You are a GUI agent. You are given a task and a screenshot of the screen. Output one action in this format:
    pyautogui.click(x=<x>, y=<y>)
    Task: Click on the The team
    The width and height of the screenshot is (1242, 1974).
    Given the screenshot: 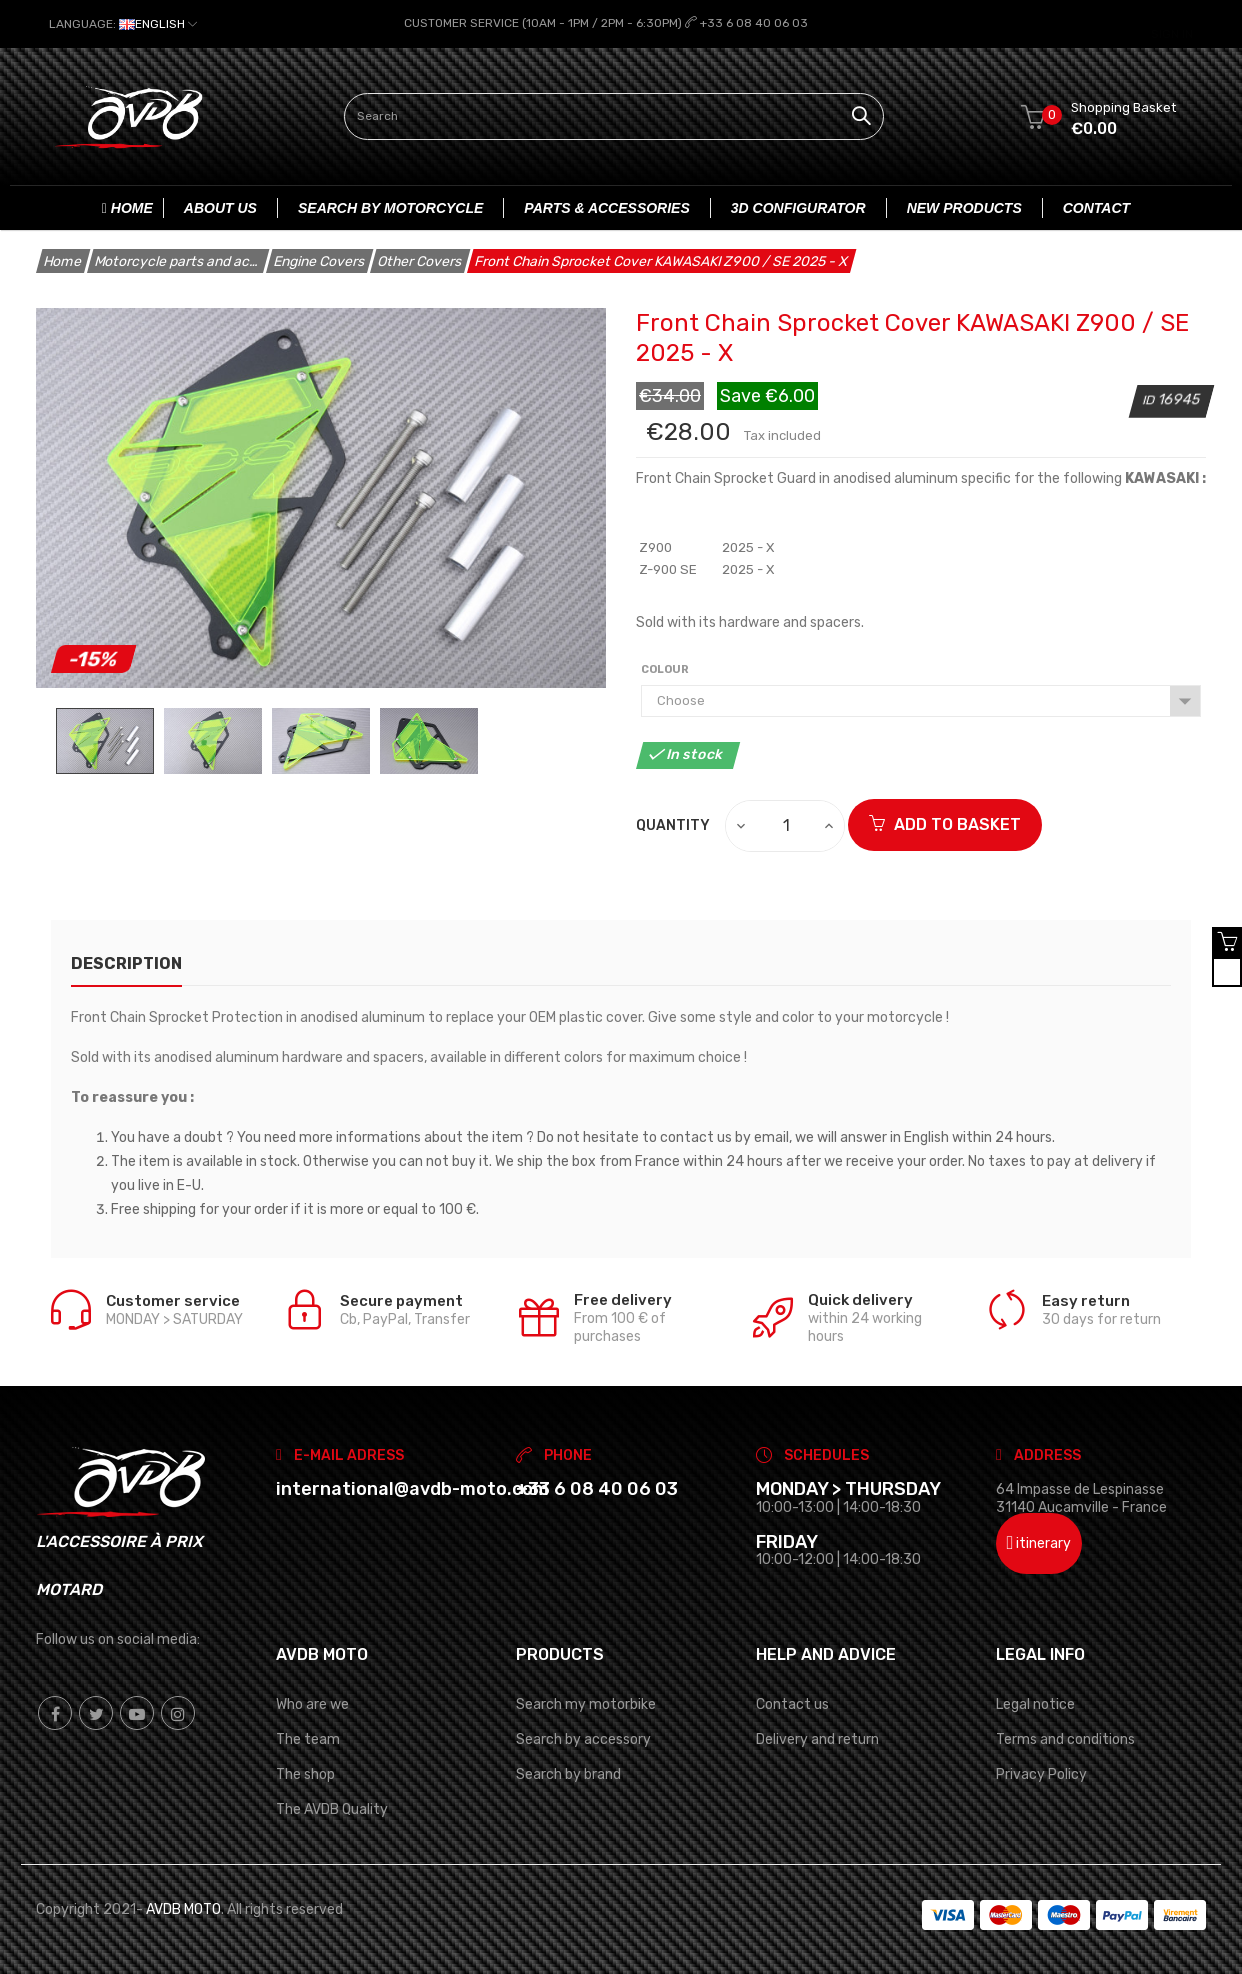 What is the action you would take?
    pyautogui.click(x=308, y=1738)
    